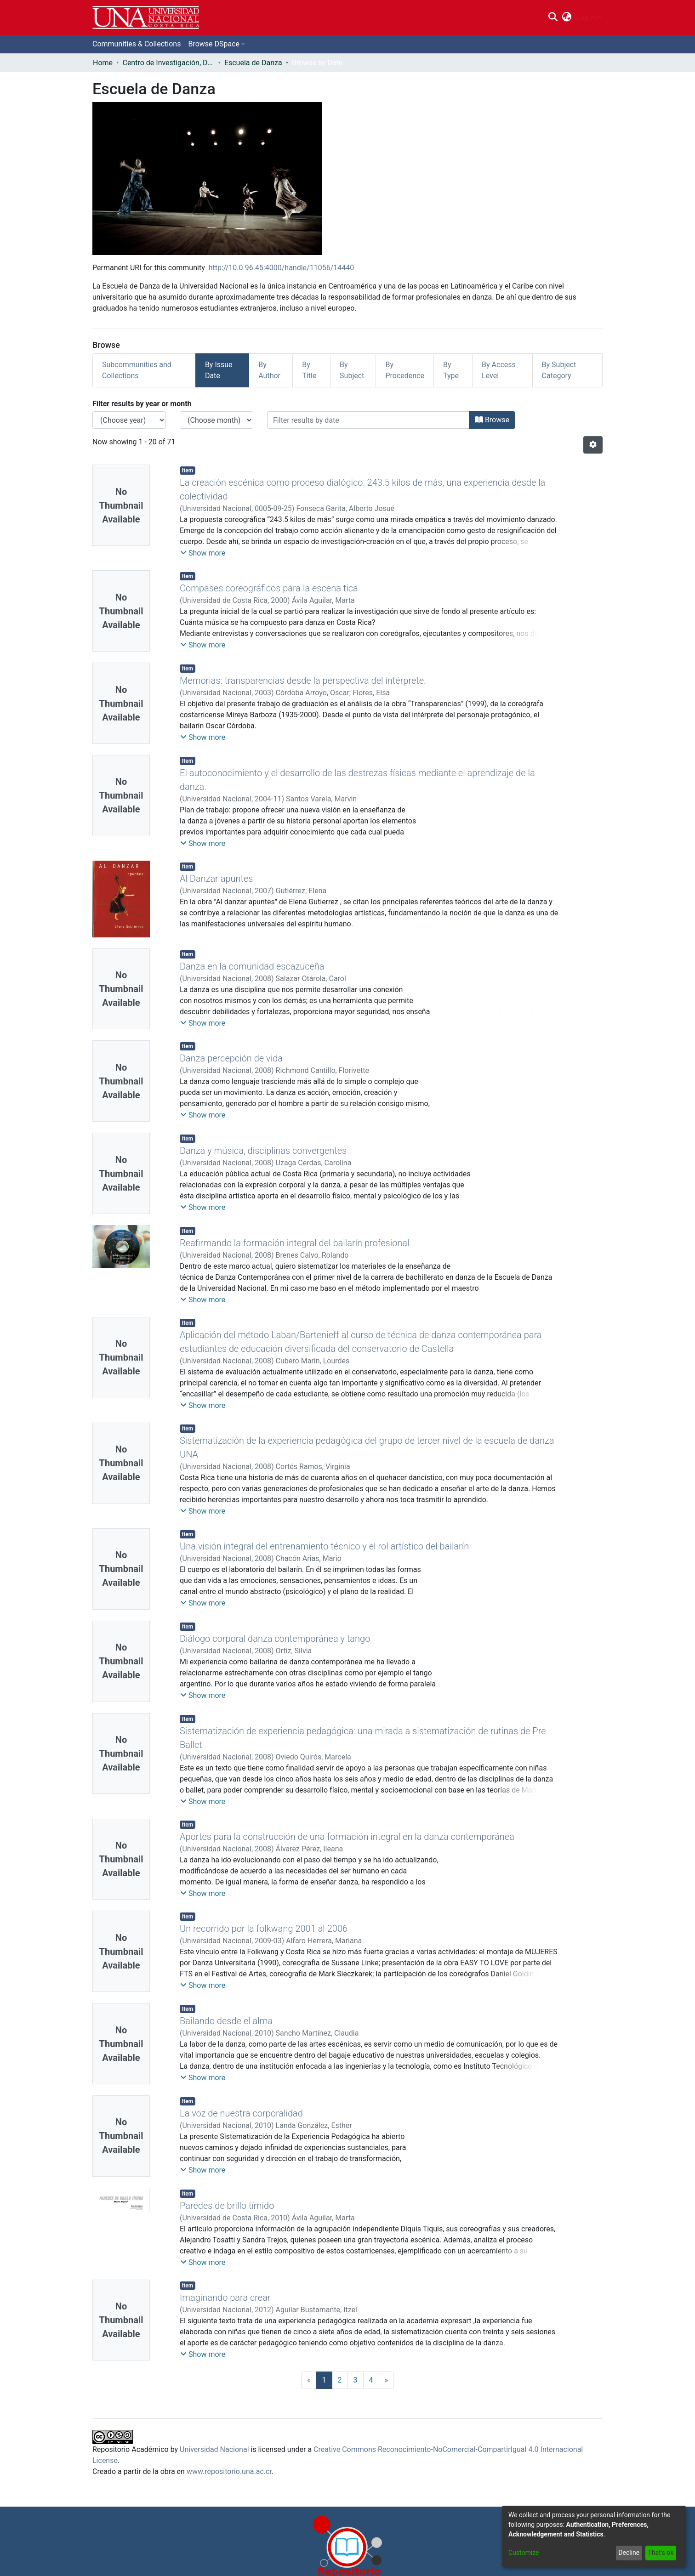 This screenshot has width=695, height=2576. What do you see at coordinates (552, 17) in the screenshot?
I see `[Submit search]` at bounding box center [552, 17].